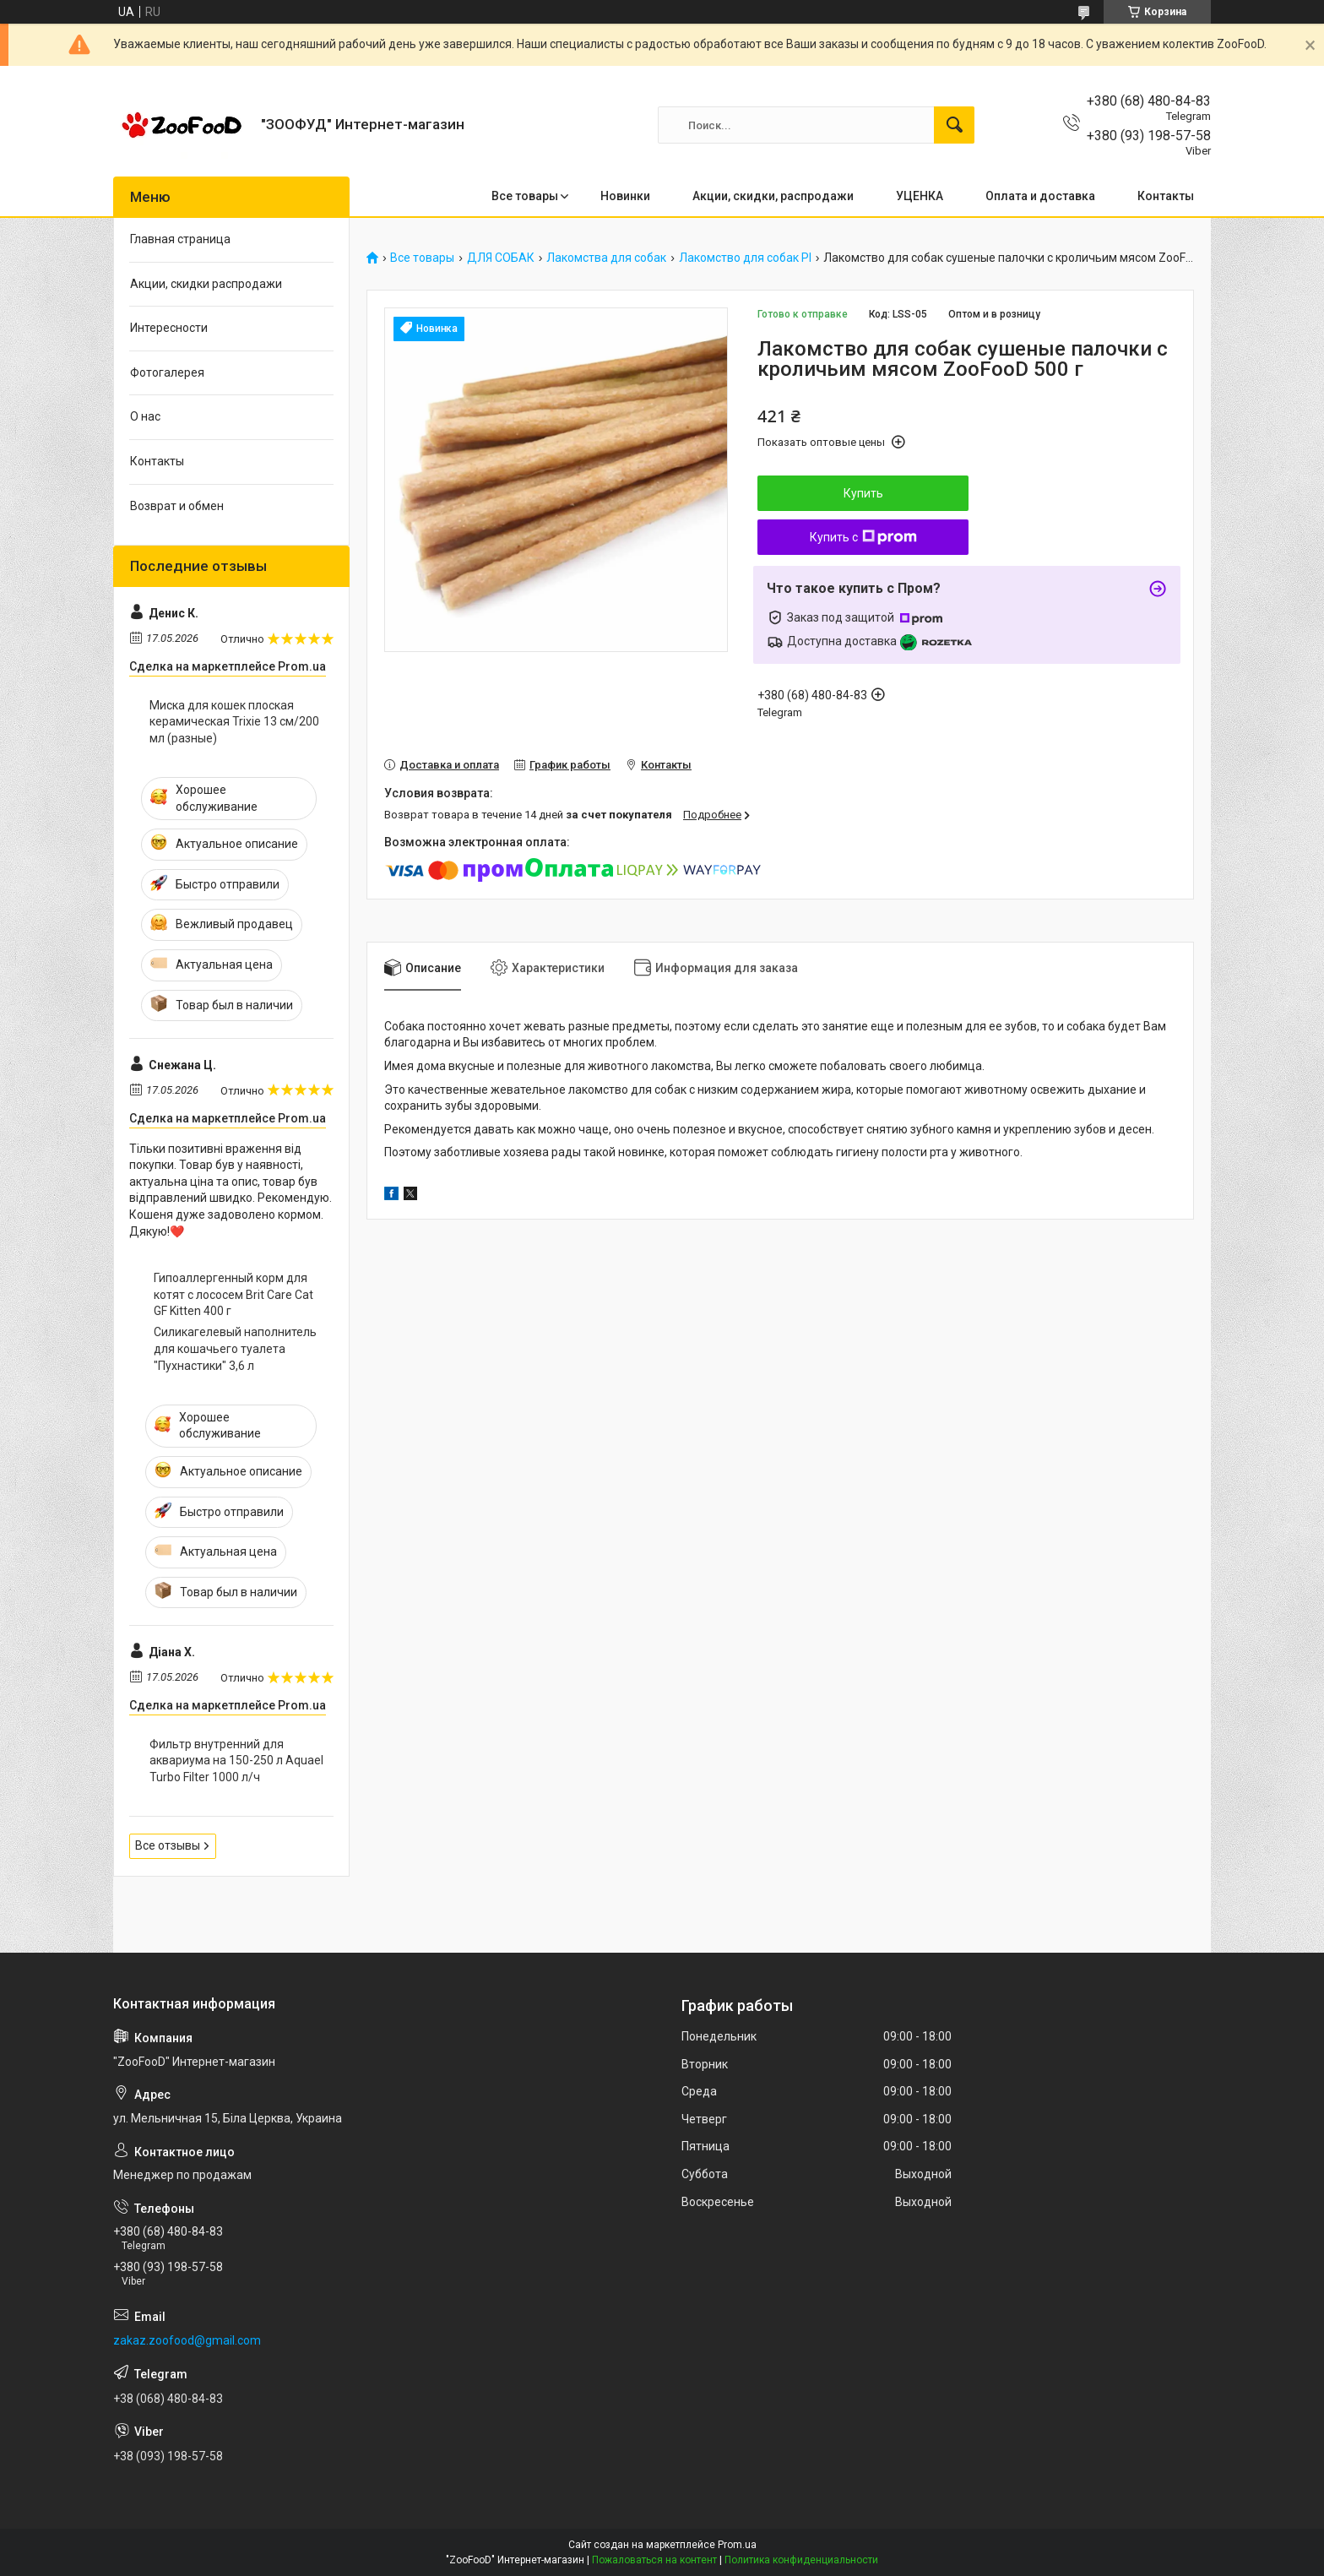 The width and height of the screenshot is (1324, 2576). What do you see at coordinates (625, 196) in the screenshot?
I see `Новинки` at bounding box center [625, 196].